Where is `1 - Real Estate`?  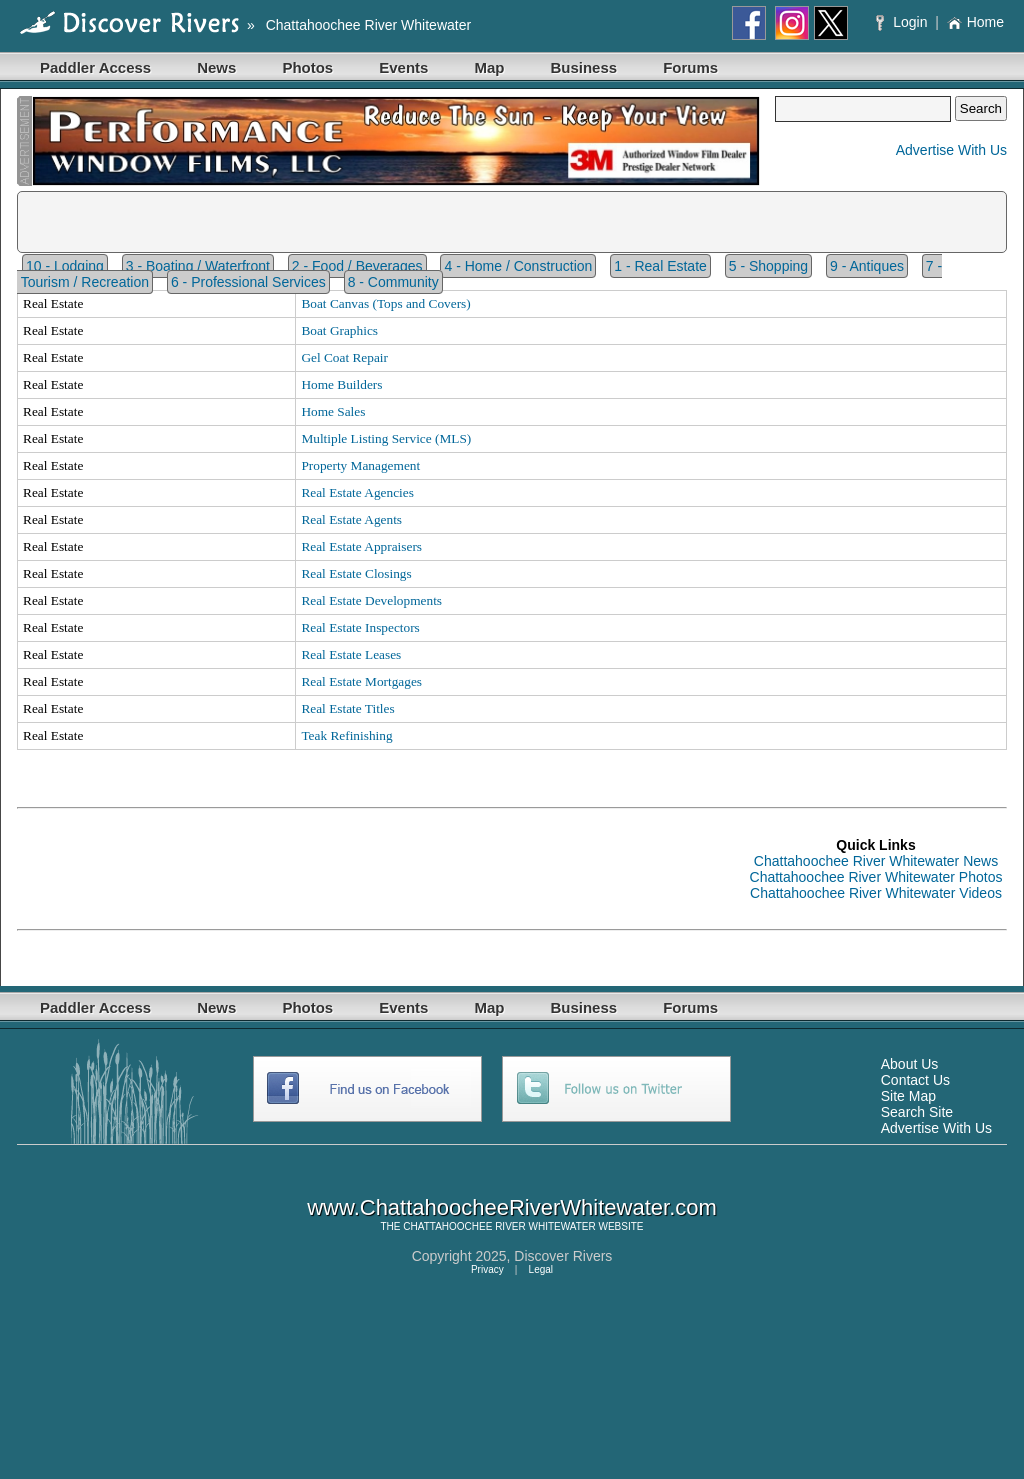
1 - Real Estate is located at coordinates (660, 266).